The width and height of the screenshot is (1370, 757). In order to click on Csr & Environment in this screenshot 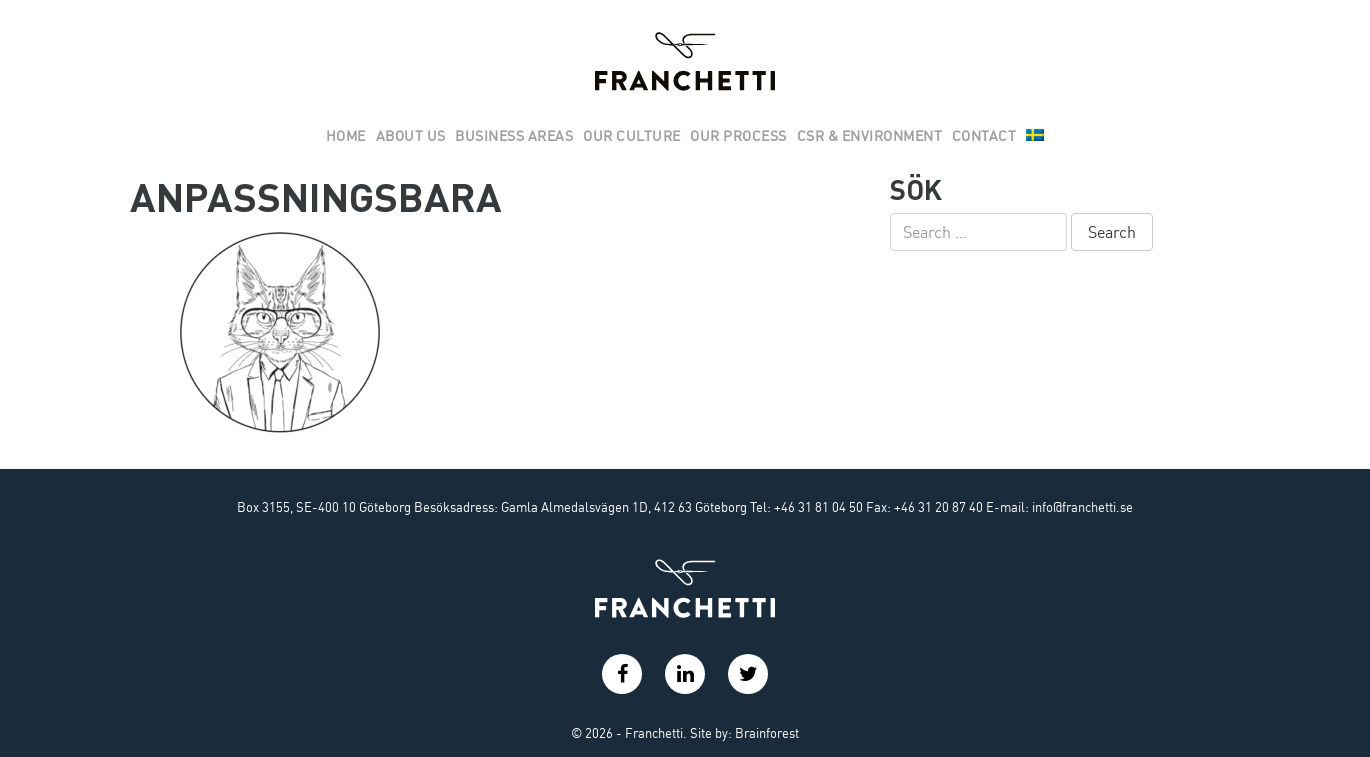, I will do `click(870, 136)`.